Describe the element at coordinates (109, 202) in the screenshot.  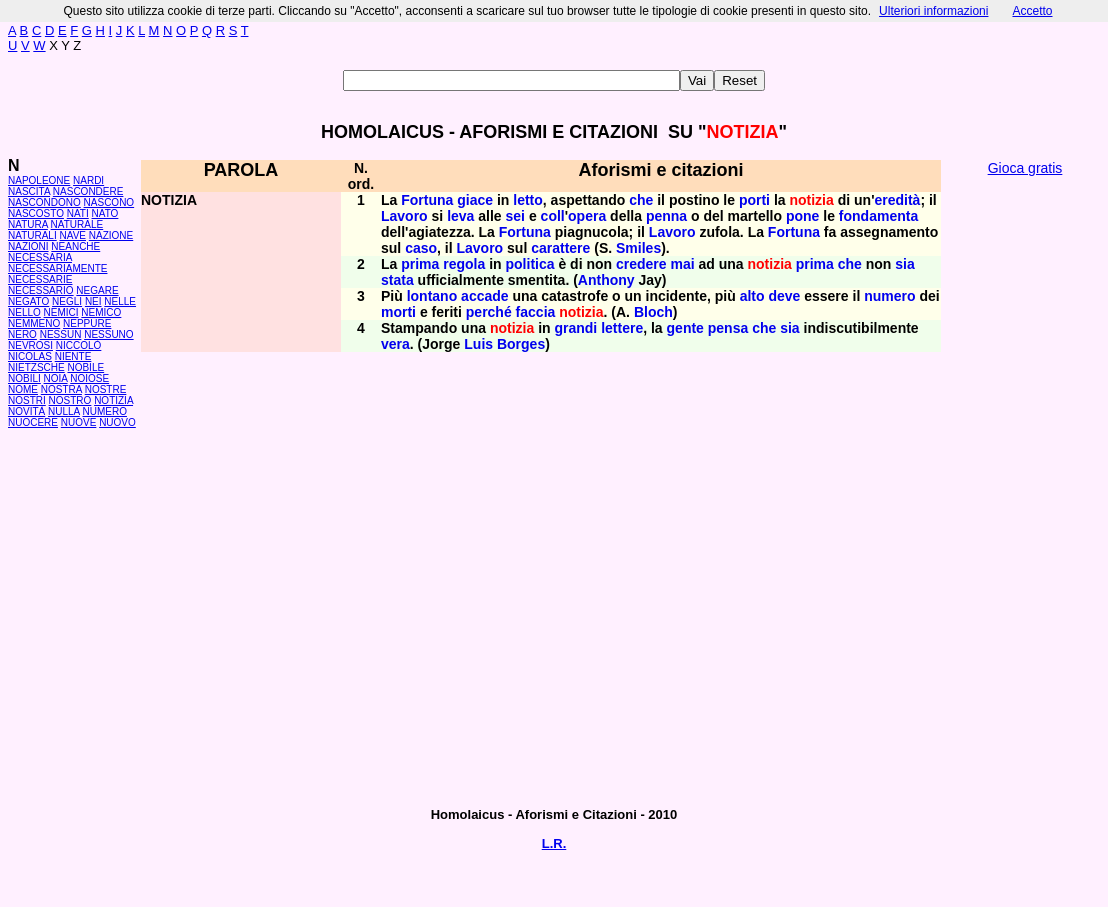
I see `NASCONO` at that location.